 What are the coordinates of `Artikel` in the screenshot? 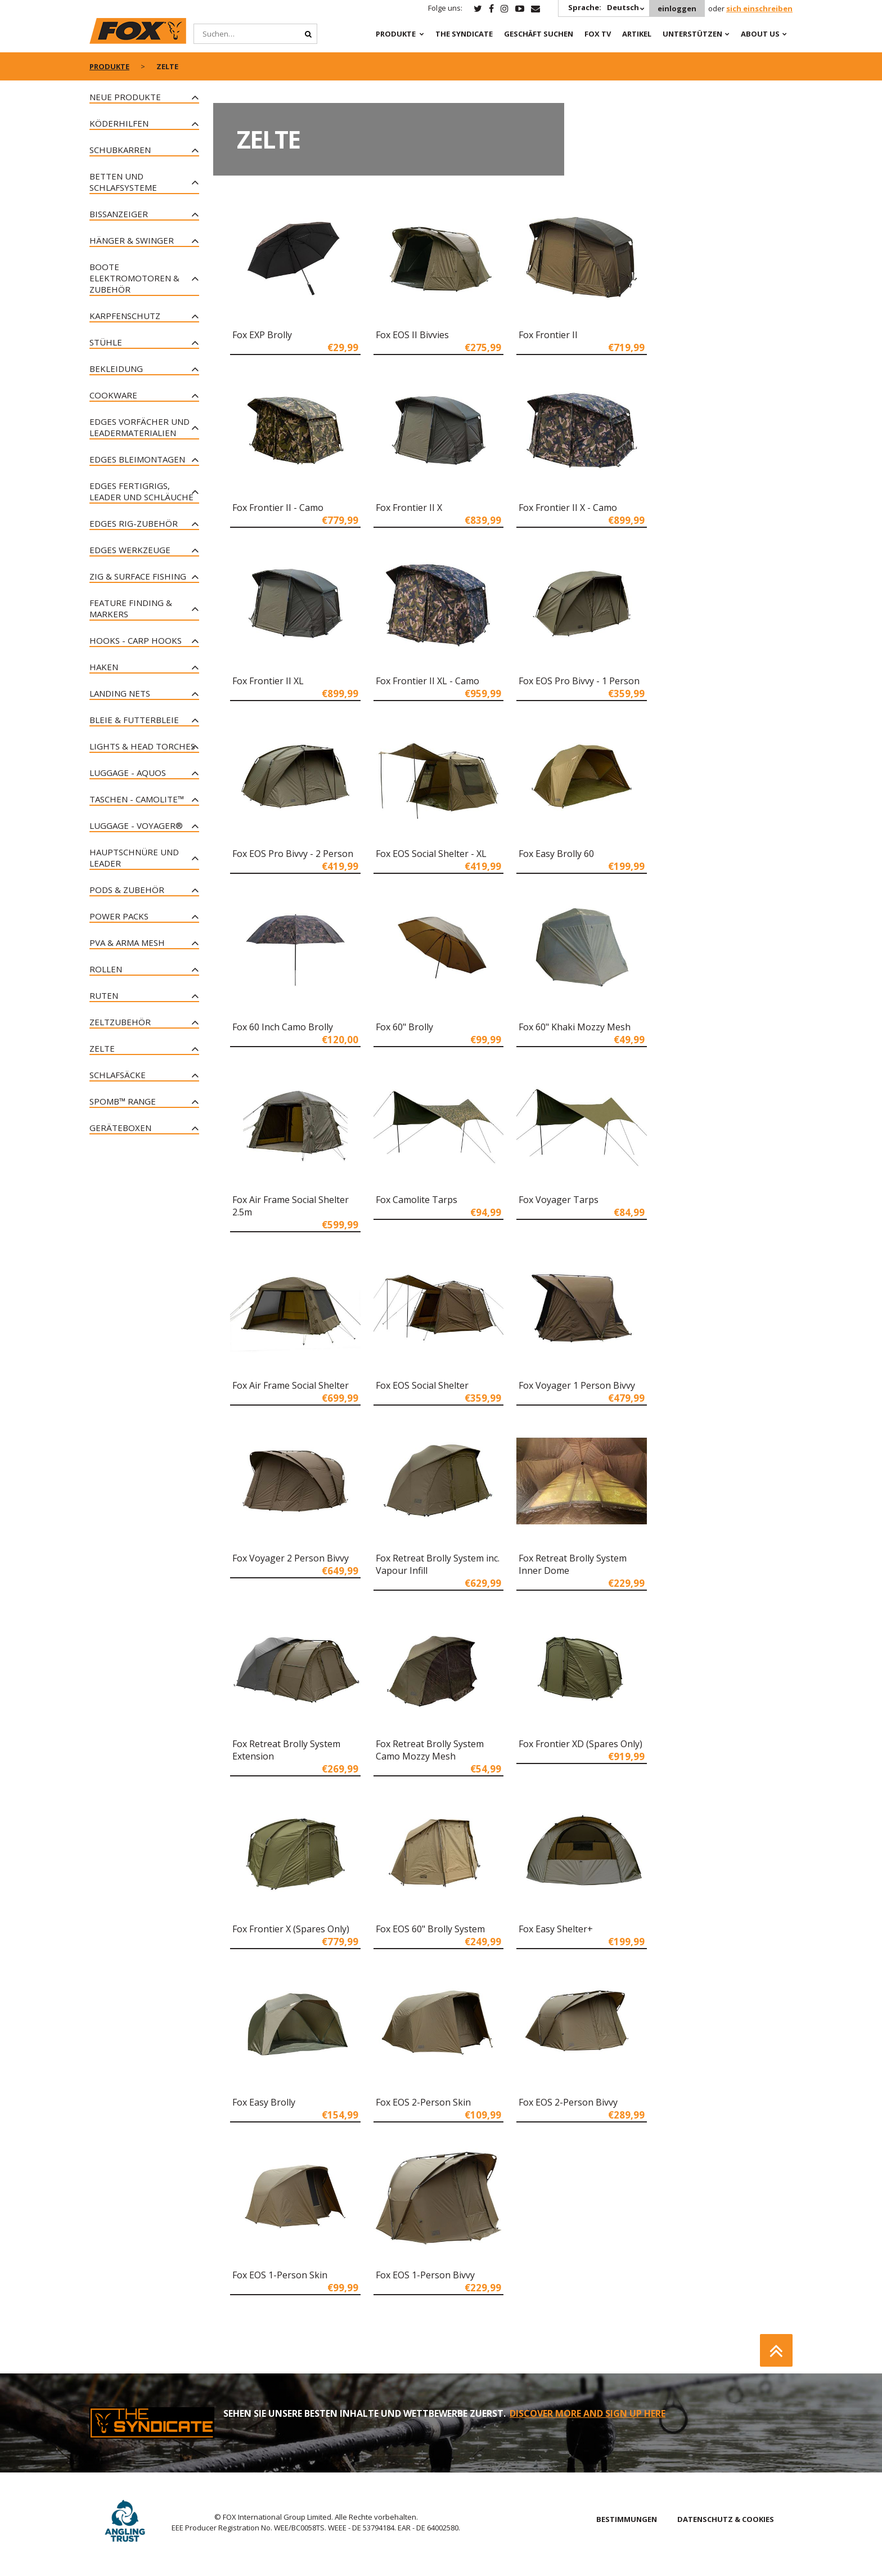 It's located at (636, 34).